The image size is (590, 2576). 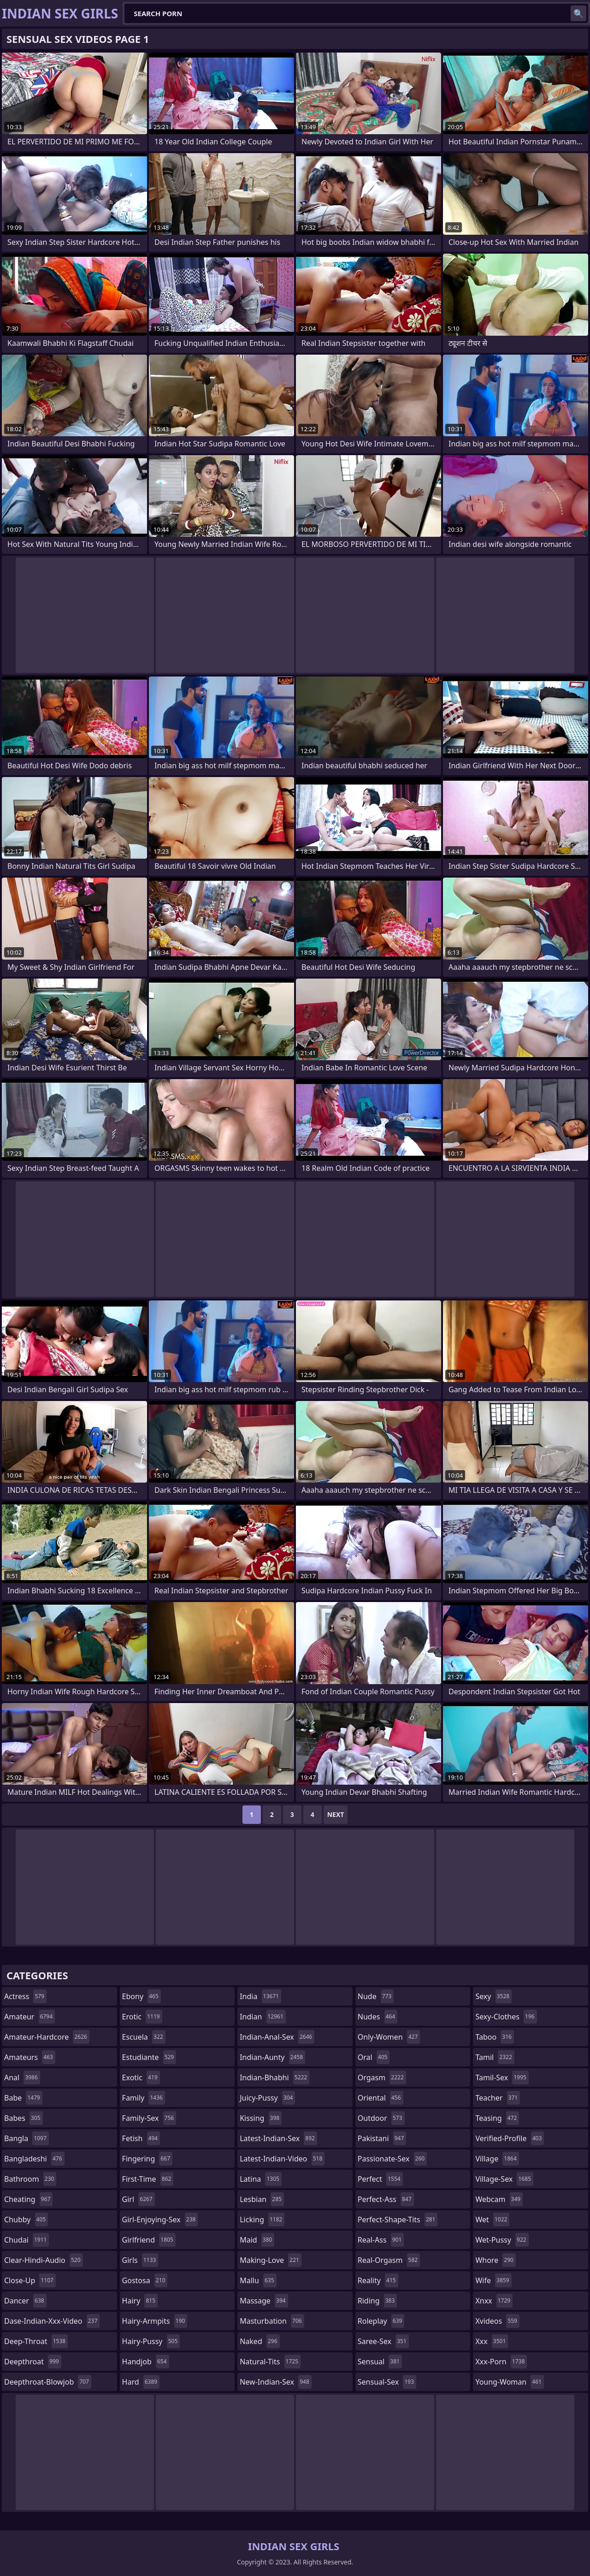 I want to click on deepthroat-blowjob, so click(x=47, y=2382).